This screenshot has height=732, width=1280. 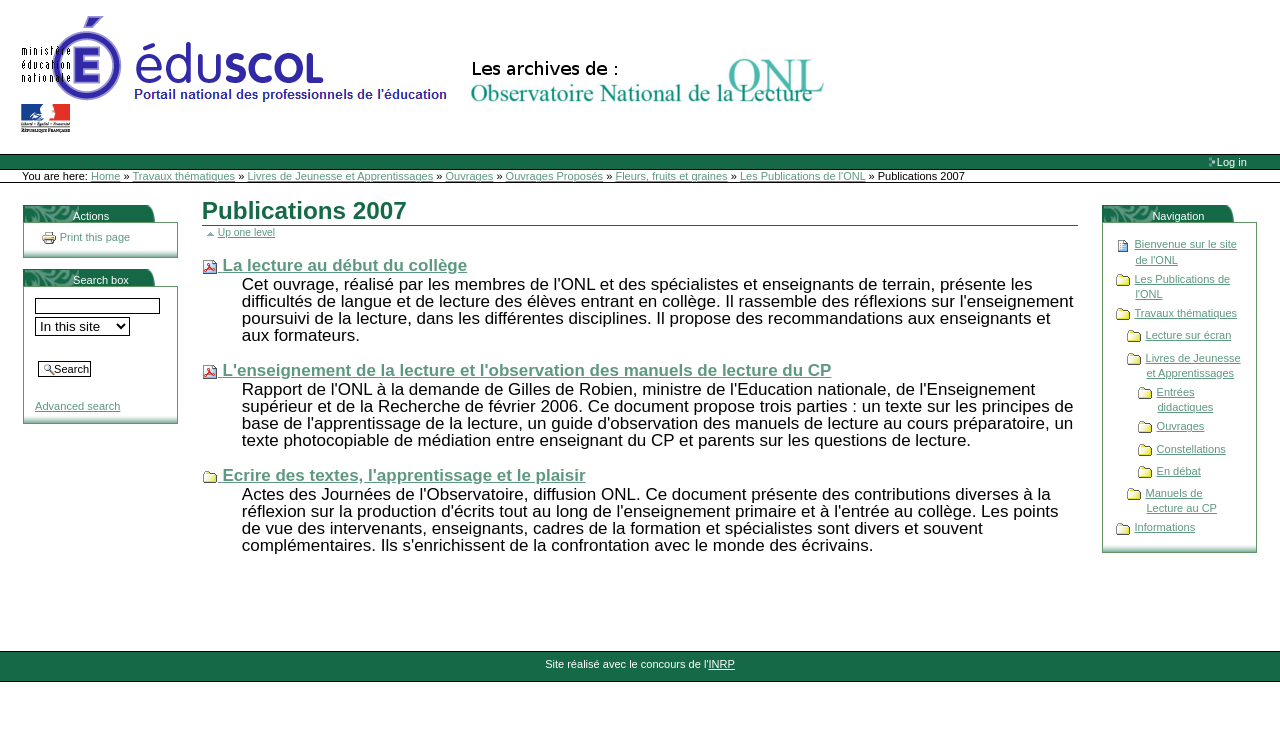 What do you see at coordinates (345, 265) in the screenshot?
I see `La lecture au début du collège` at bounding box center [345, 265].